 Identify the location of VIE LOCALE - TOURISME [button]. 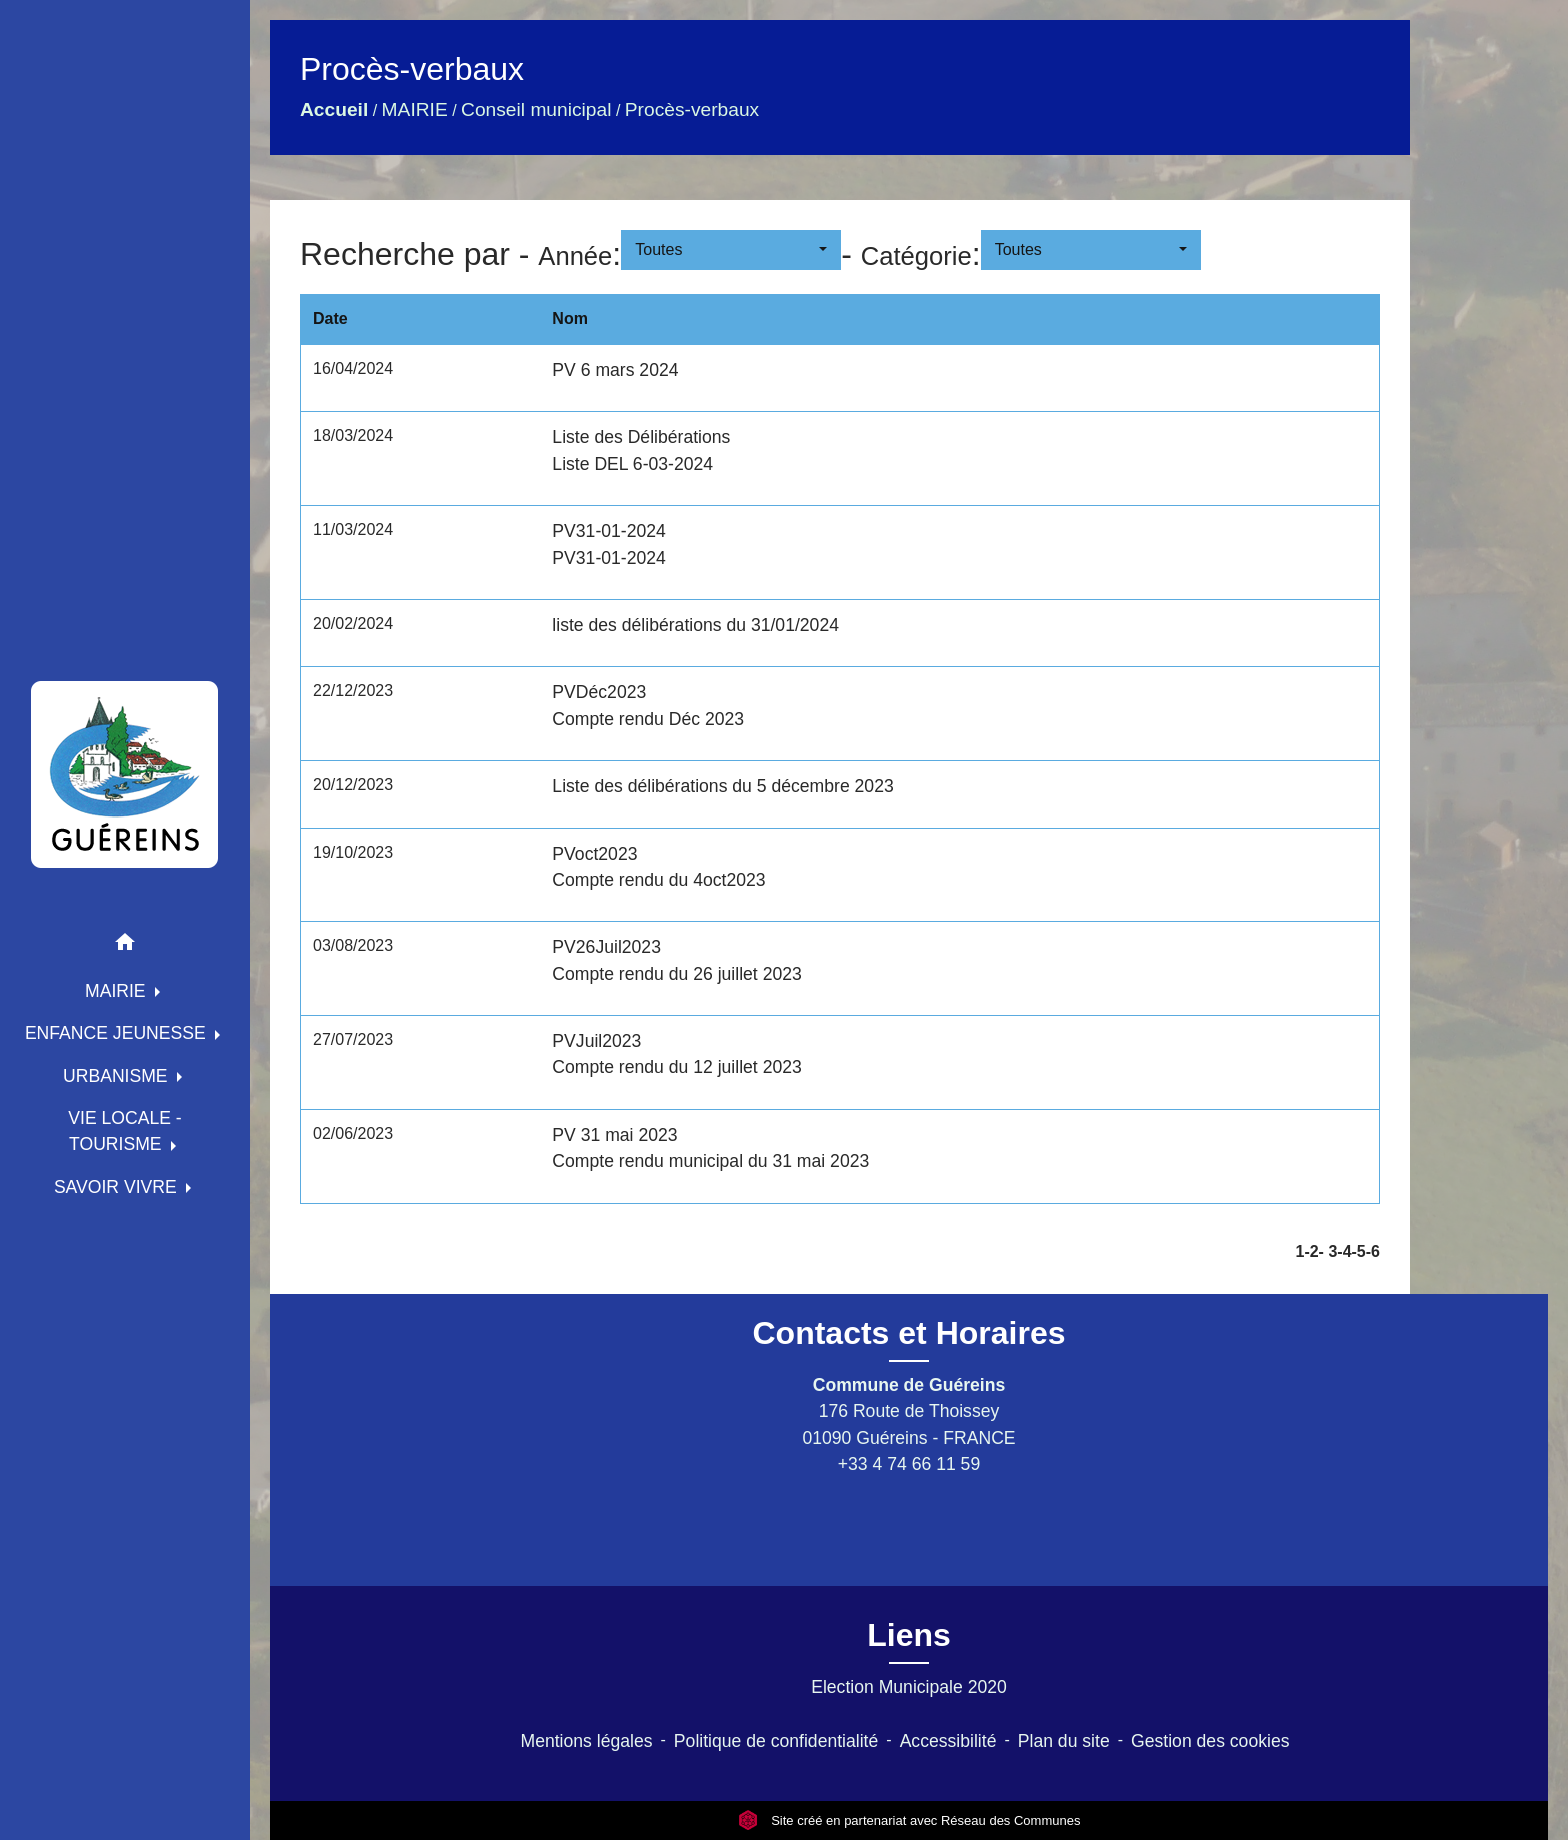
(124, 1131).